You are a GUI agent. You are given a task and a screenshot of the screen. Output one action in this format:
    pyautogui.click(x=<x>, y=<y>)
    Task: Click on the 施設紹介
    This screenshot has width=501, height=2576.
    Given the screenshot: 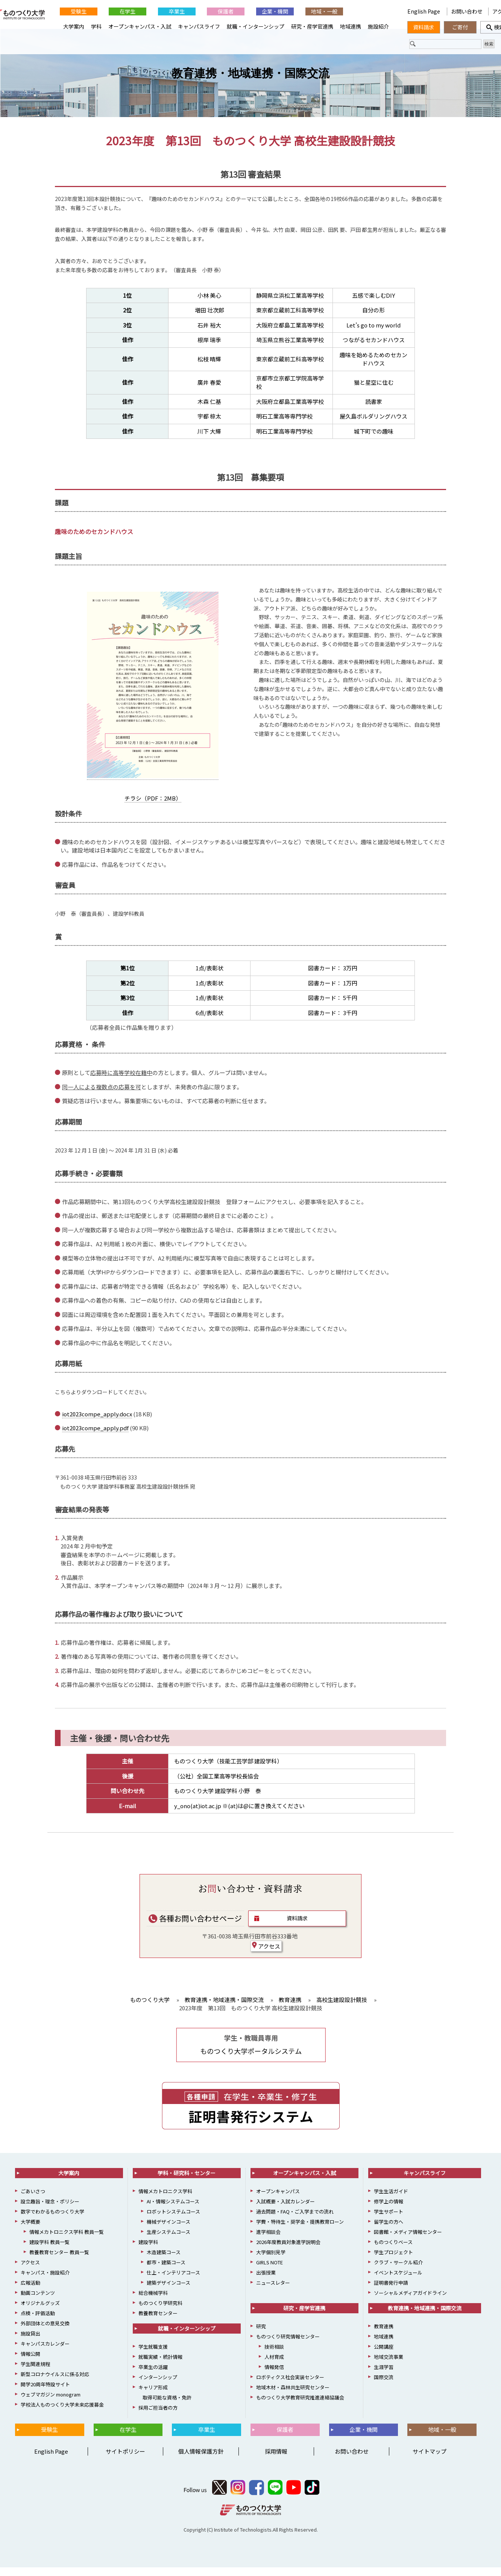 What is the action you would take?
    pyautogui.click(x=378, y=26)
    